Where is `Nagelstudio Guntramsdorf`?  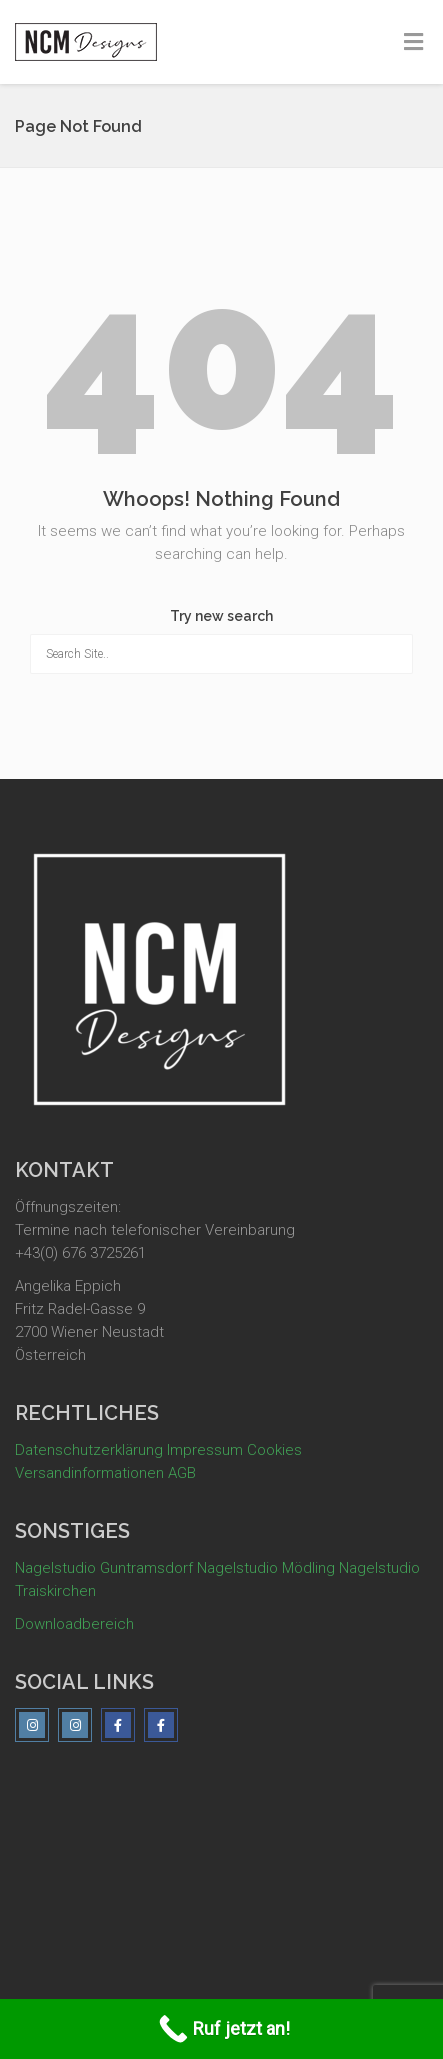
Nagelstudio Guntramsdorf is located at coordinates (104, 1568).